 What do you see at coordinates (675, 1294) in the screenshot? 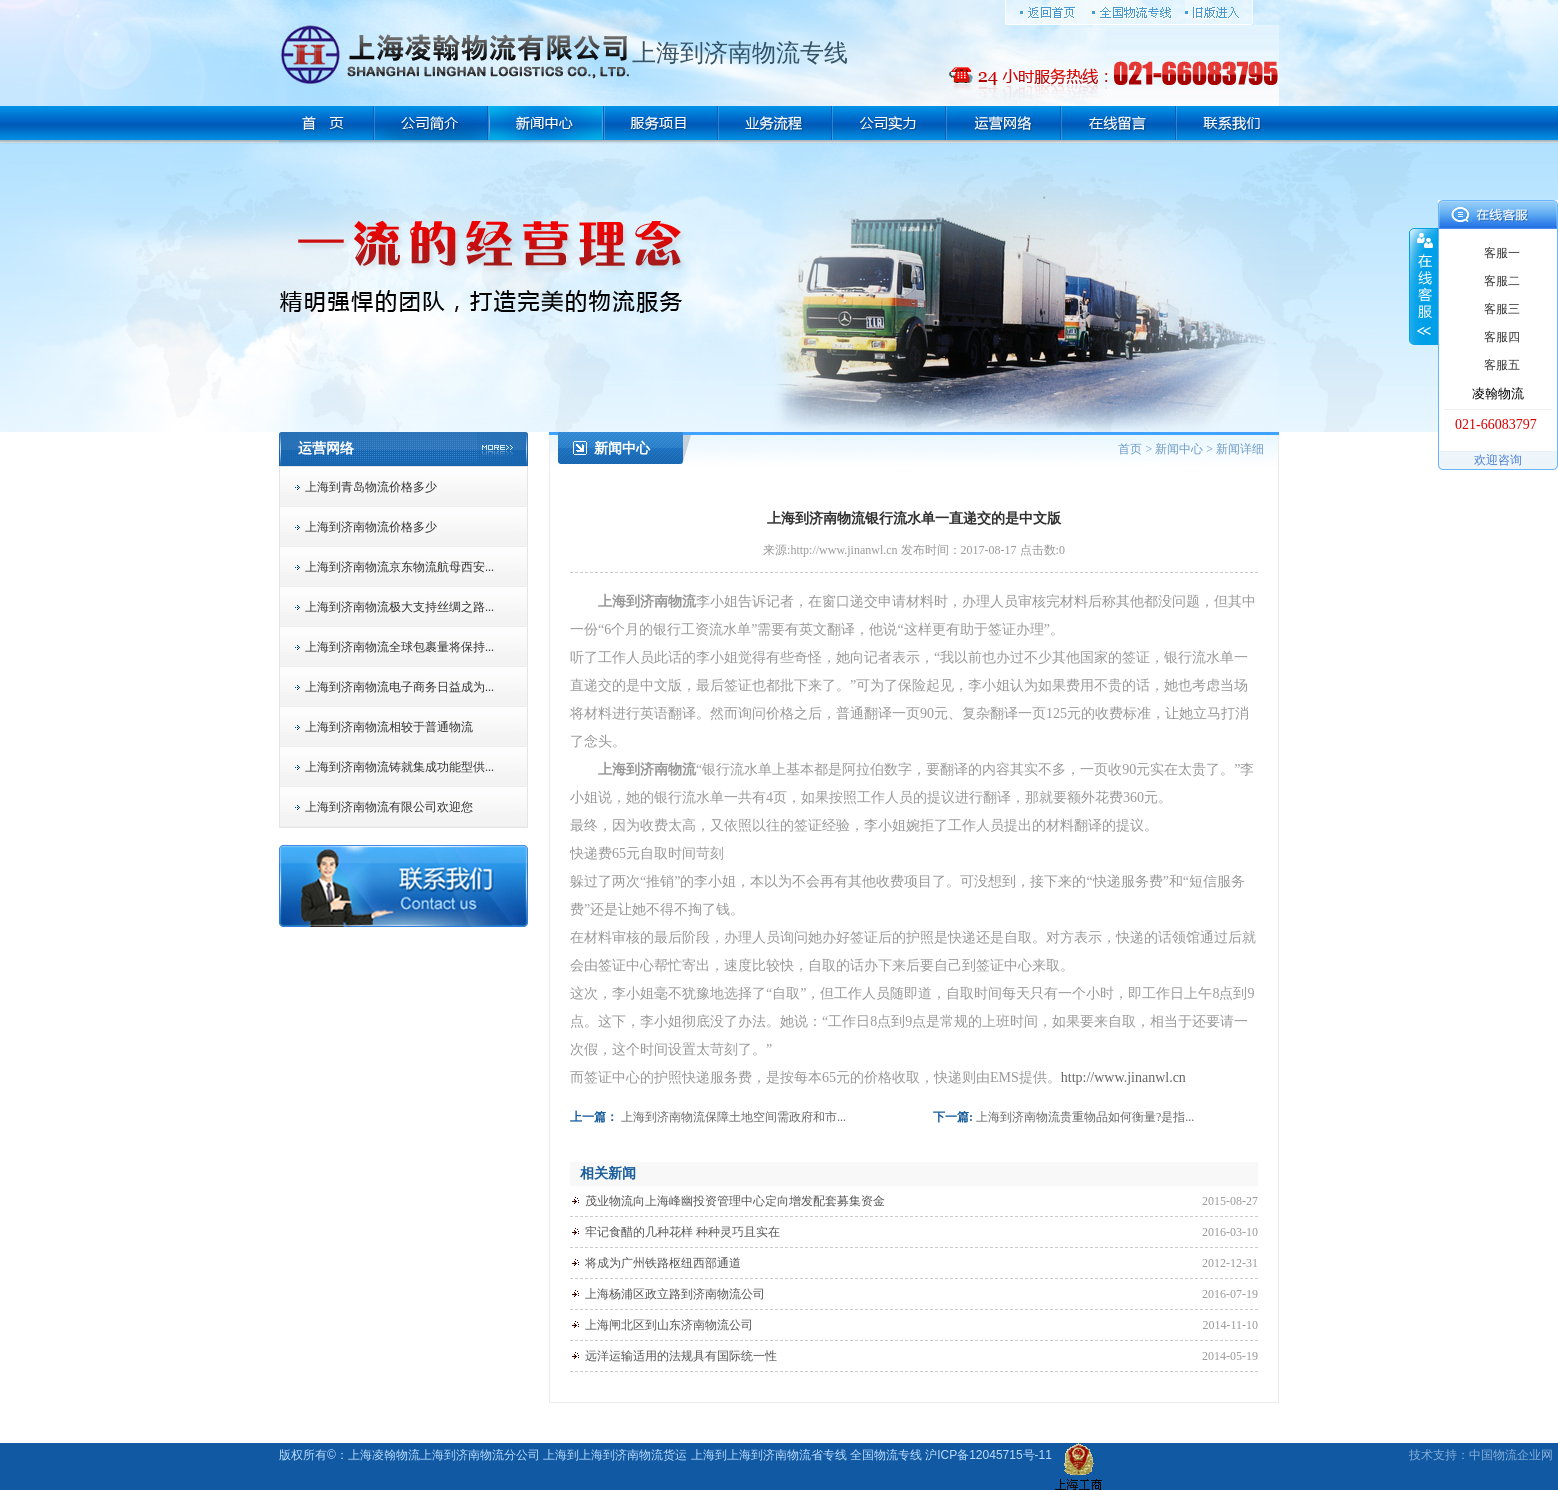
I see `上海杨浦区政立路到济南物流公司` at bounding box center [675, 1294].